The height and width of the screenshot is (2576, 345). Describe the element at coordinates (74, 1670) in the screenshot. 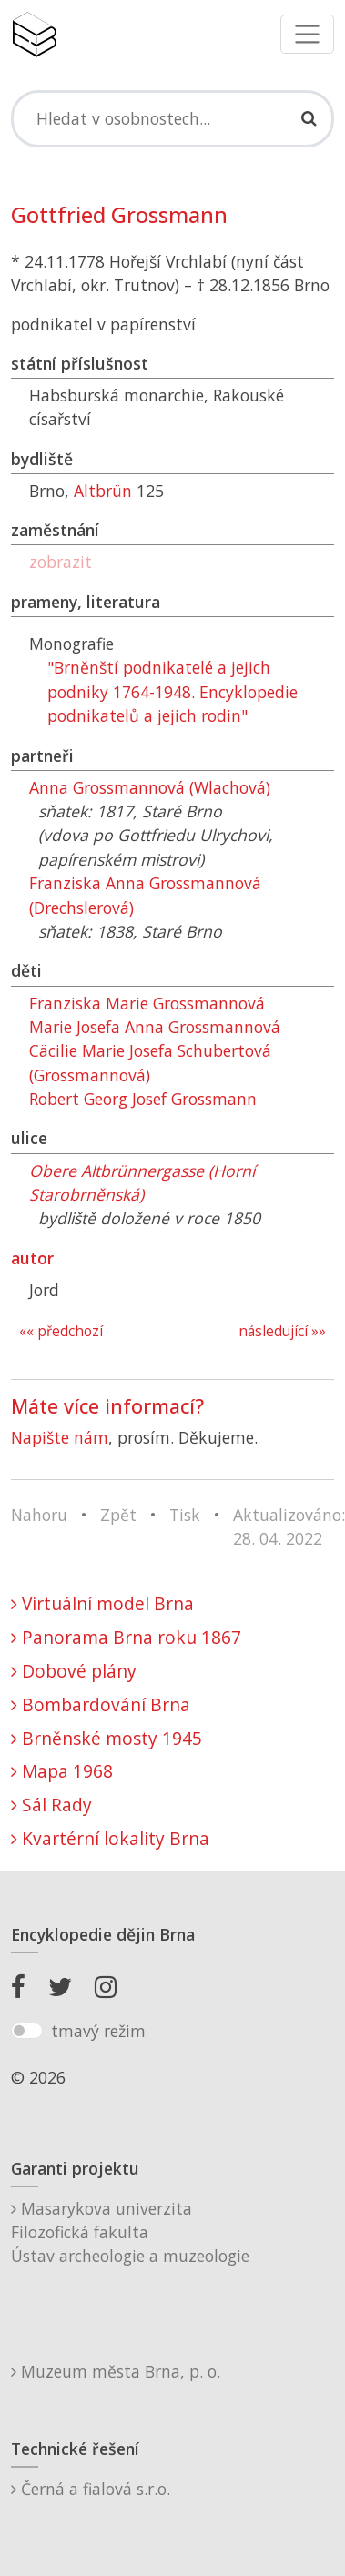

I see `Dobové plány` at that location.